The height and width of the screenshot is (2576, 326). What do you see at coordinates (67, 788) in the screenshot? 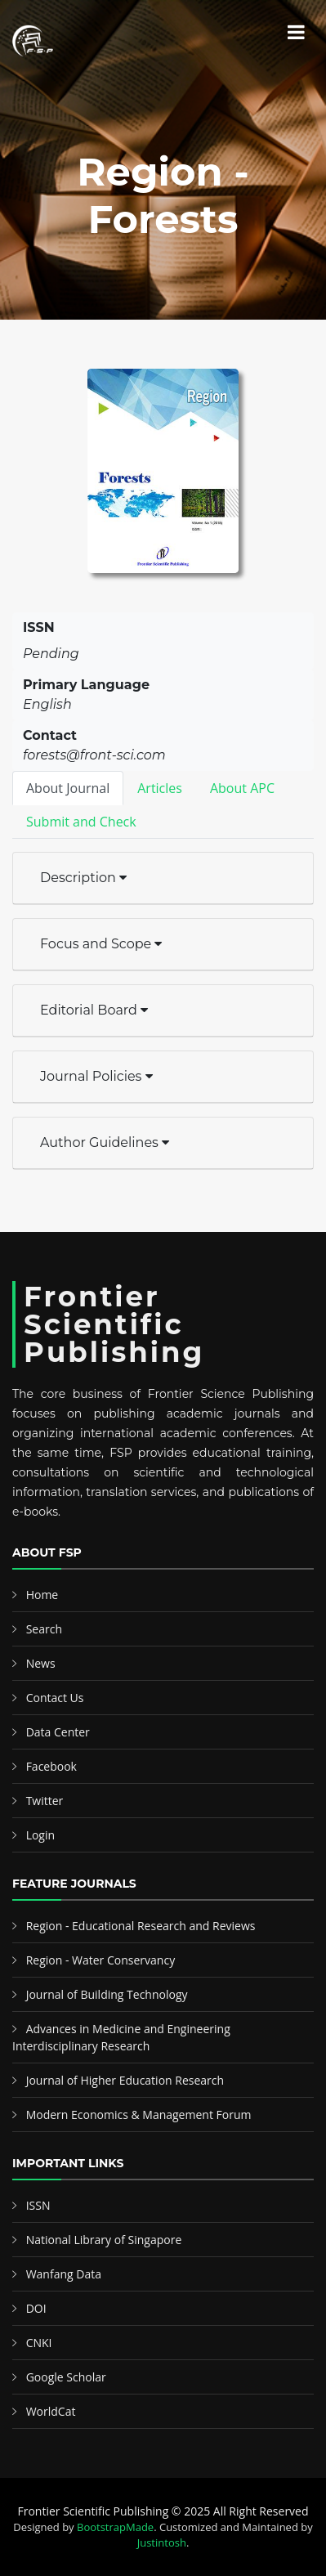
I see `About Journal [tab]` at bounding box center [67, 788].